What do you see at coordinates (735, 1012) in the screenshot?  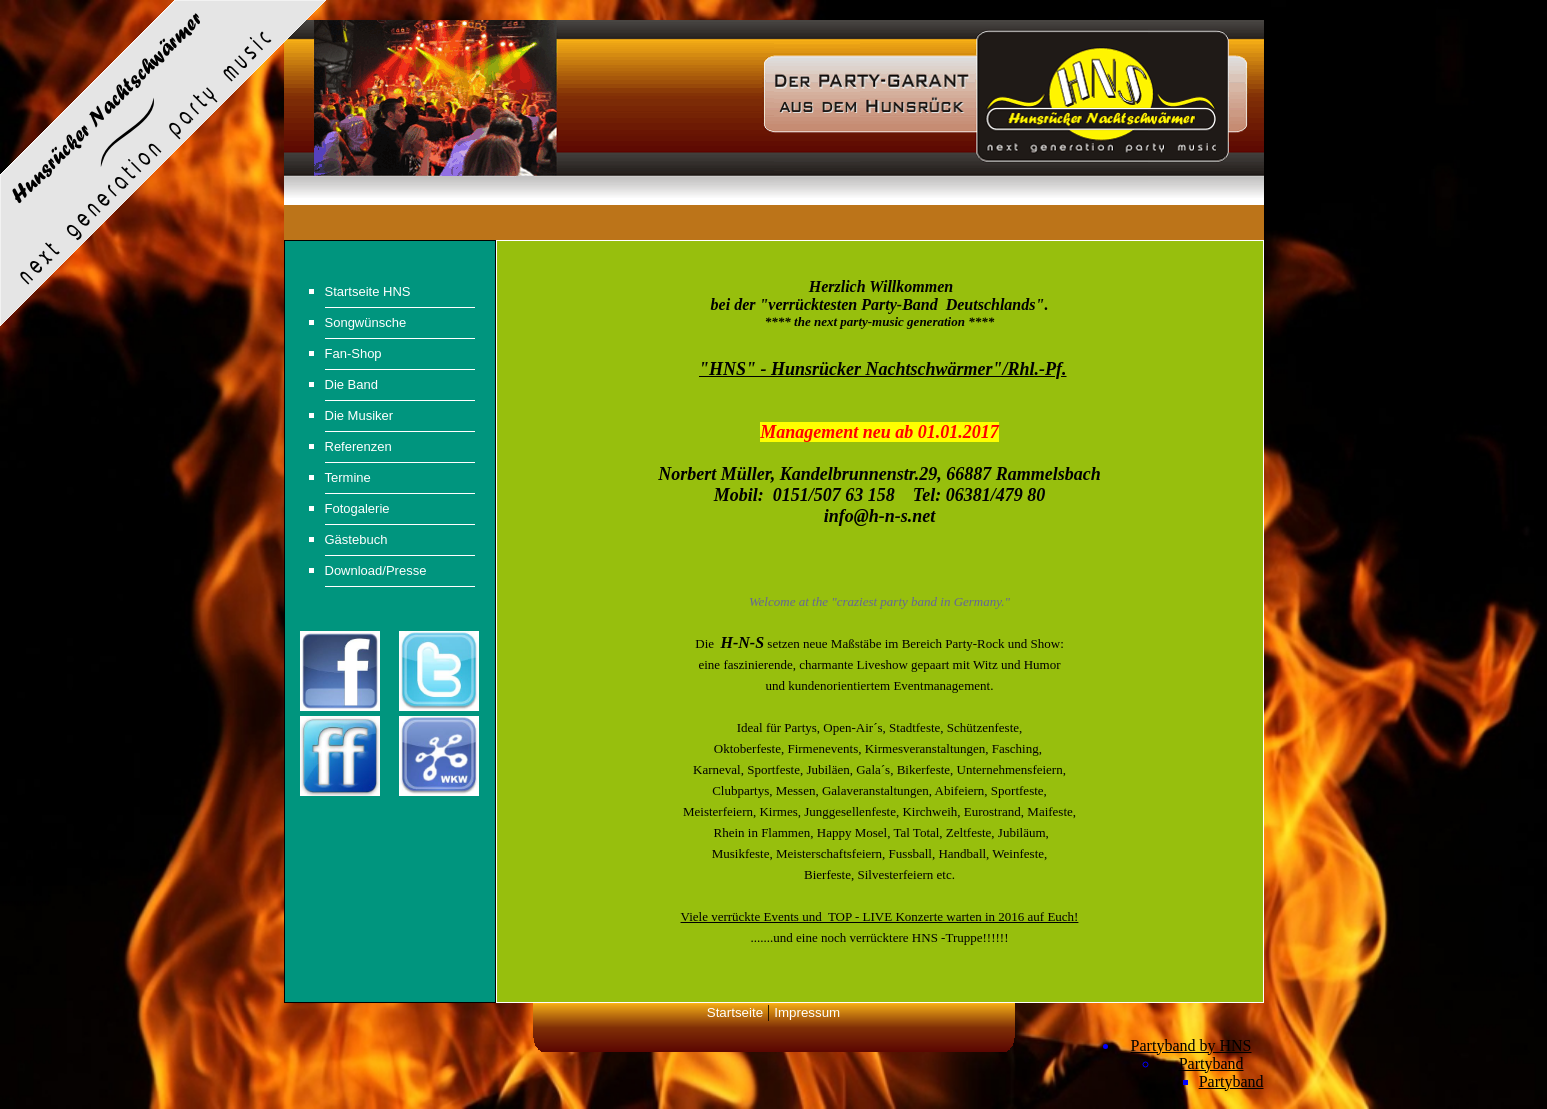 I see `Startseite` at bounding box center [735, 1012].